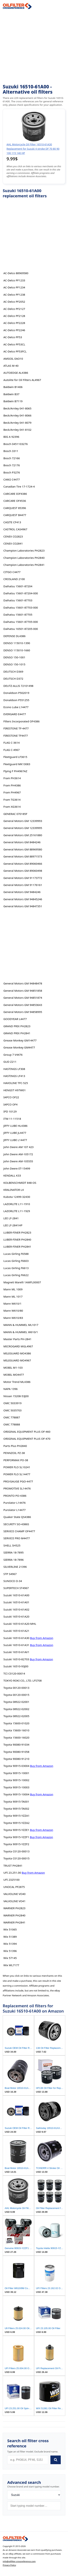 This screenshot has width=68, height=2576. Describe the element at coordinates (11, 742) in the screenshot. I see `FLAG C-3614` at that location.